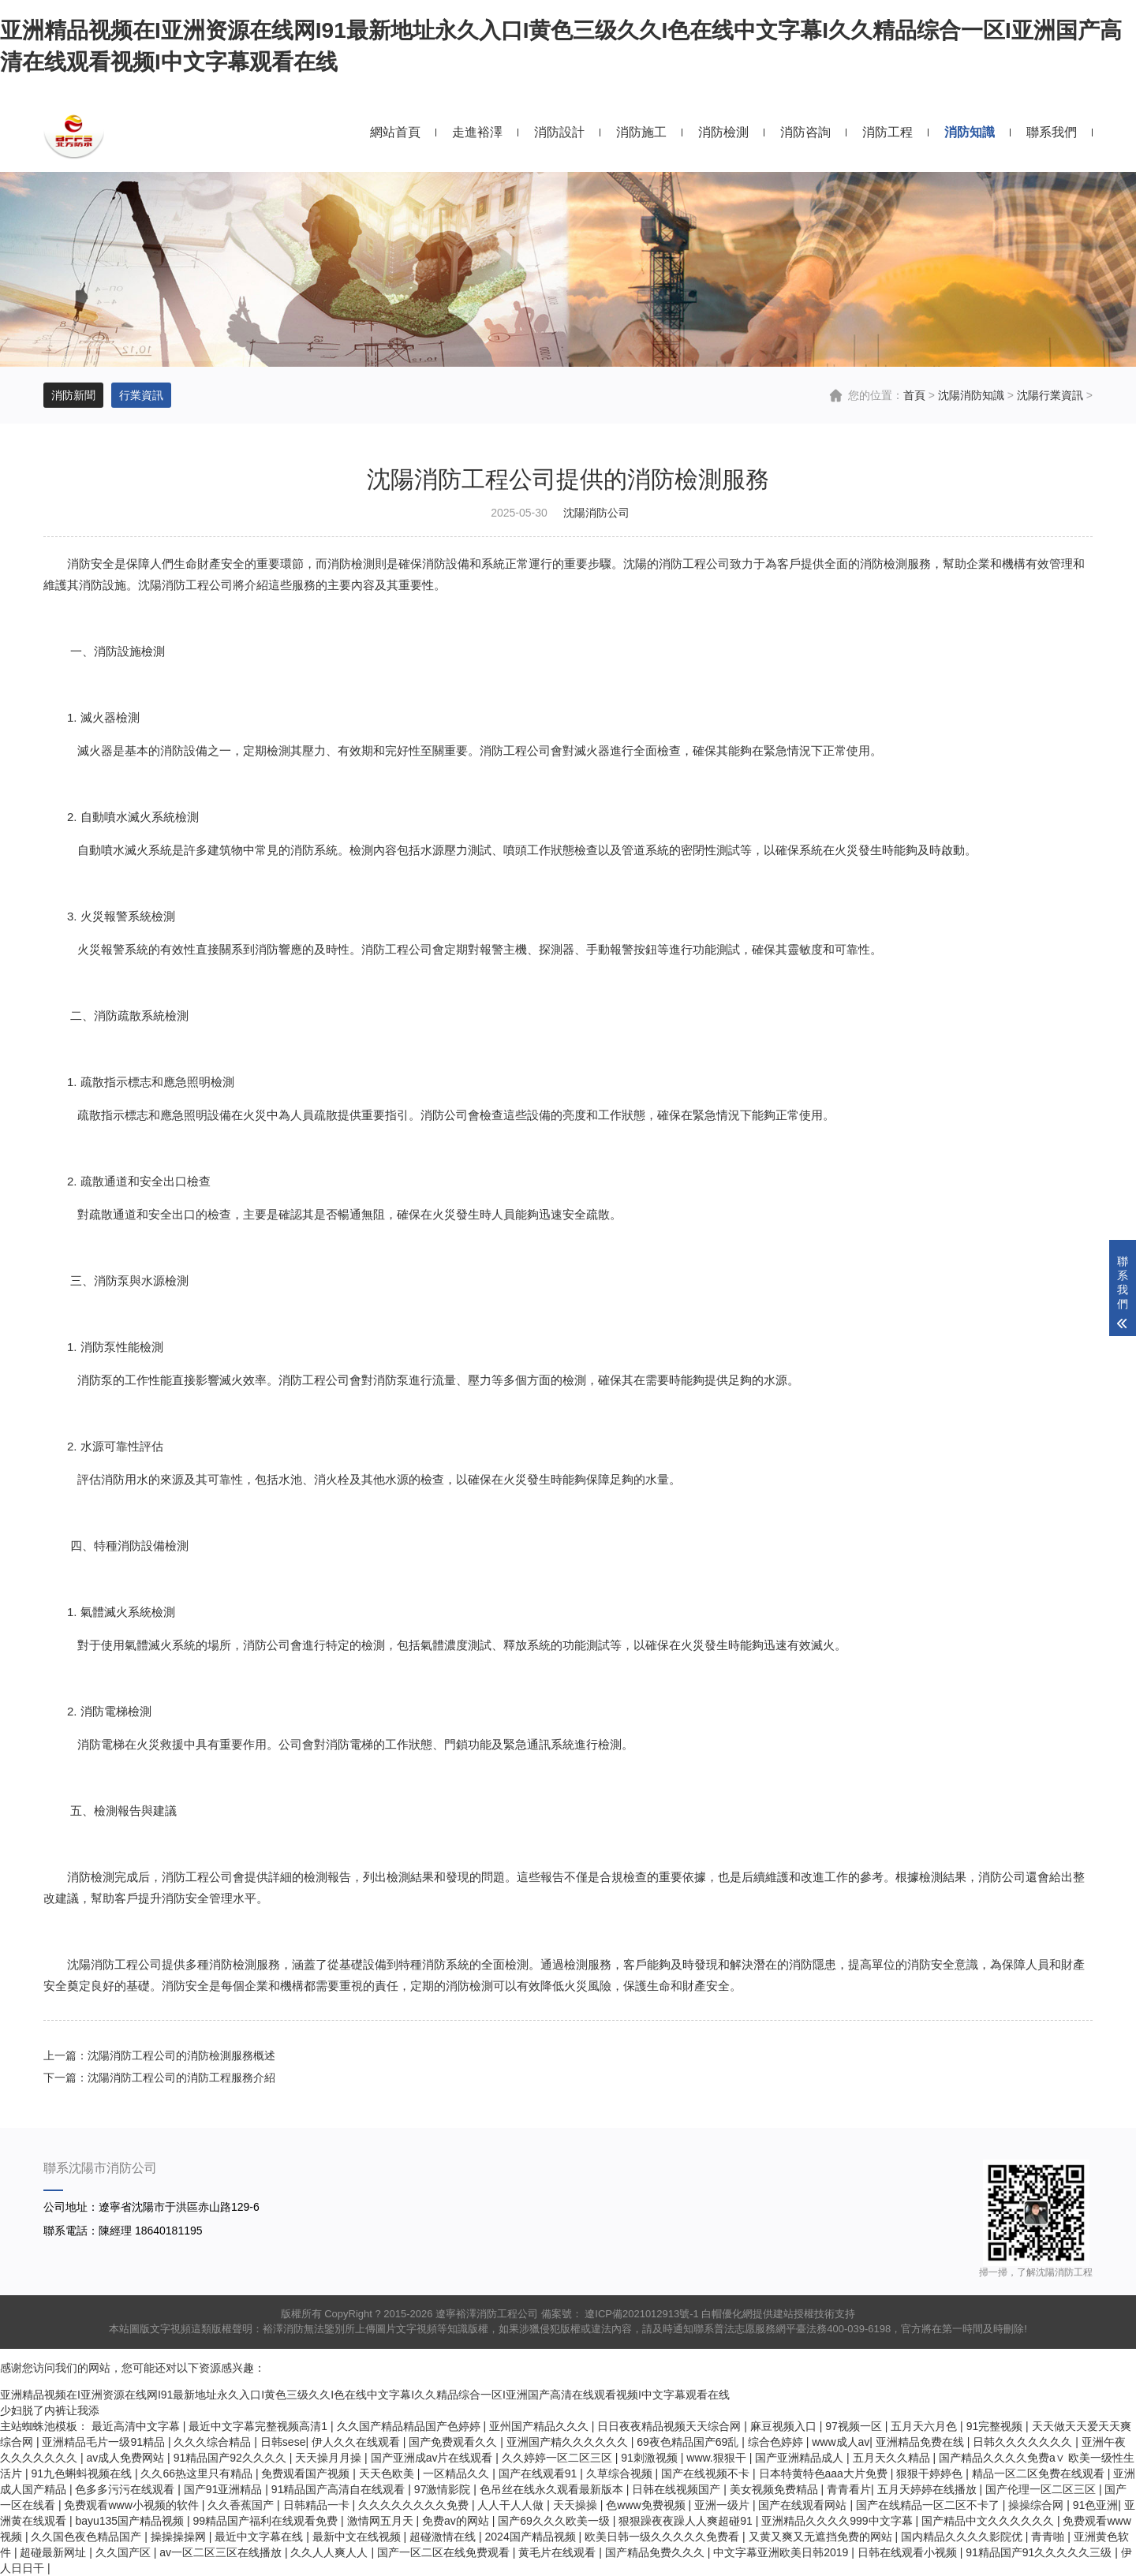 The image size is (1136, 2576). What do you see at coordinates (647, 2505) in the screenshot?
I see `色www免费视频` at bounding box center [647, 2505].